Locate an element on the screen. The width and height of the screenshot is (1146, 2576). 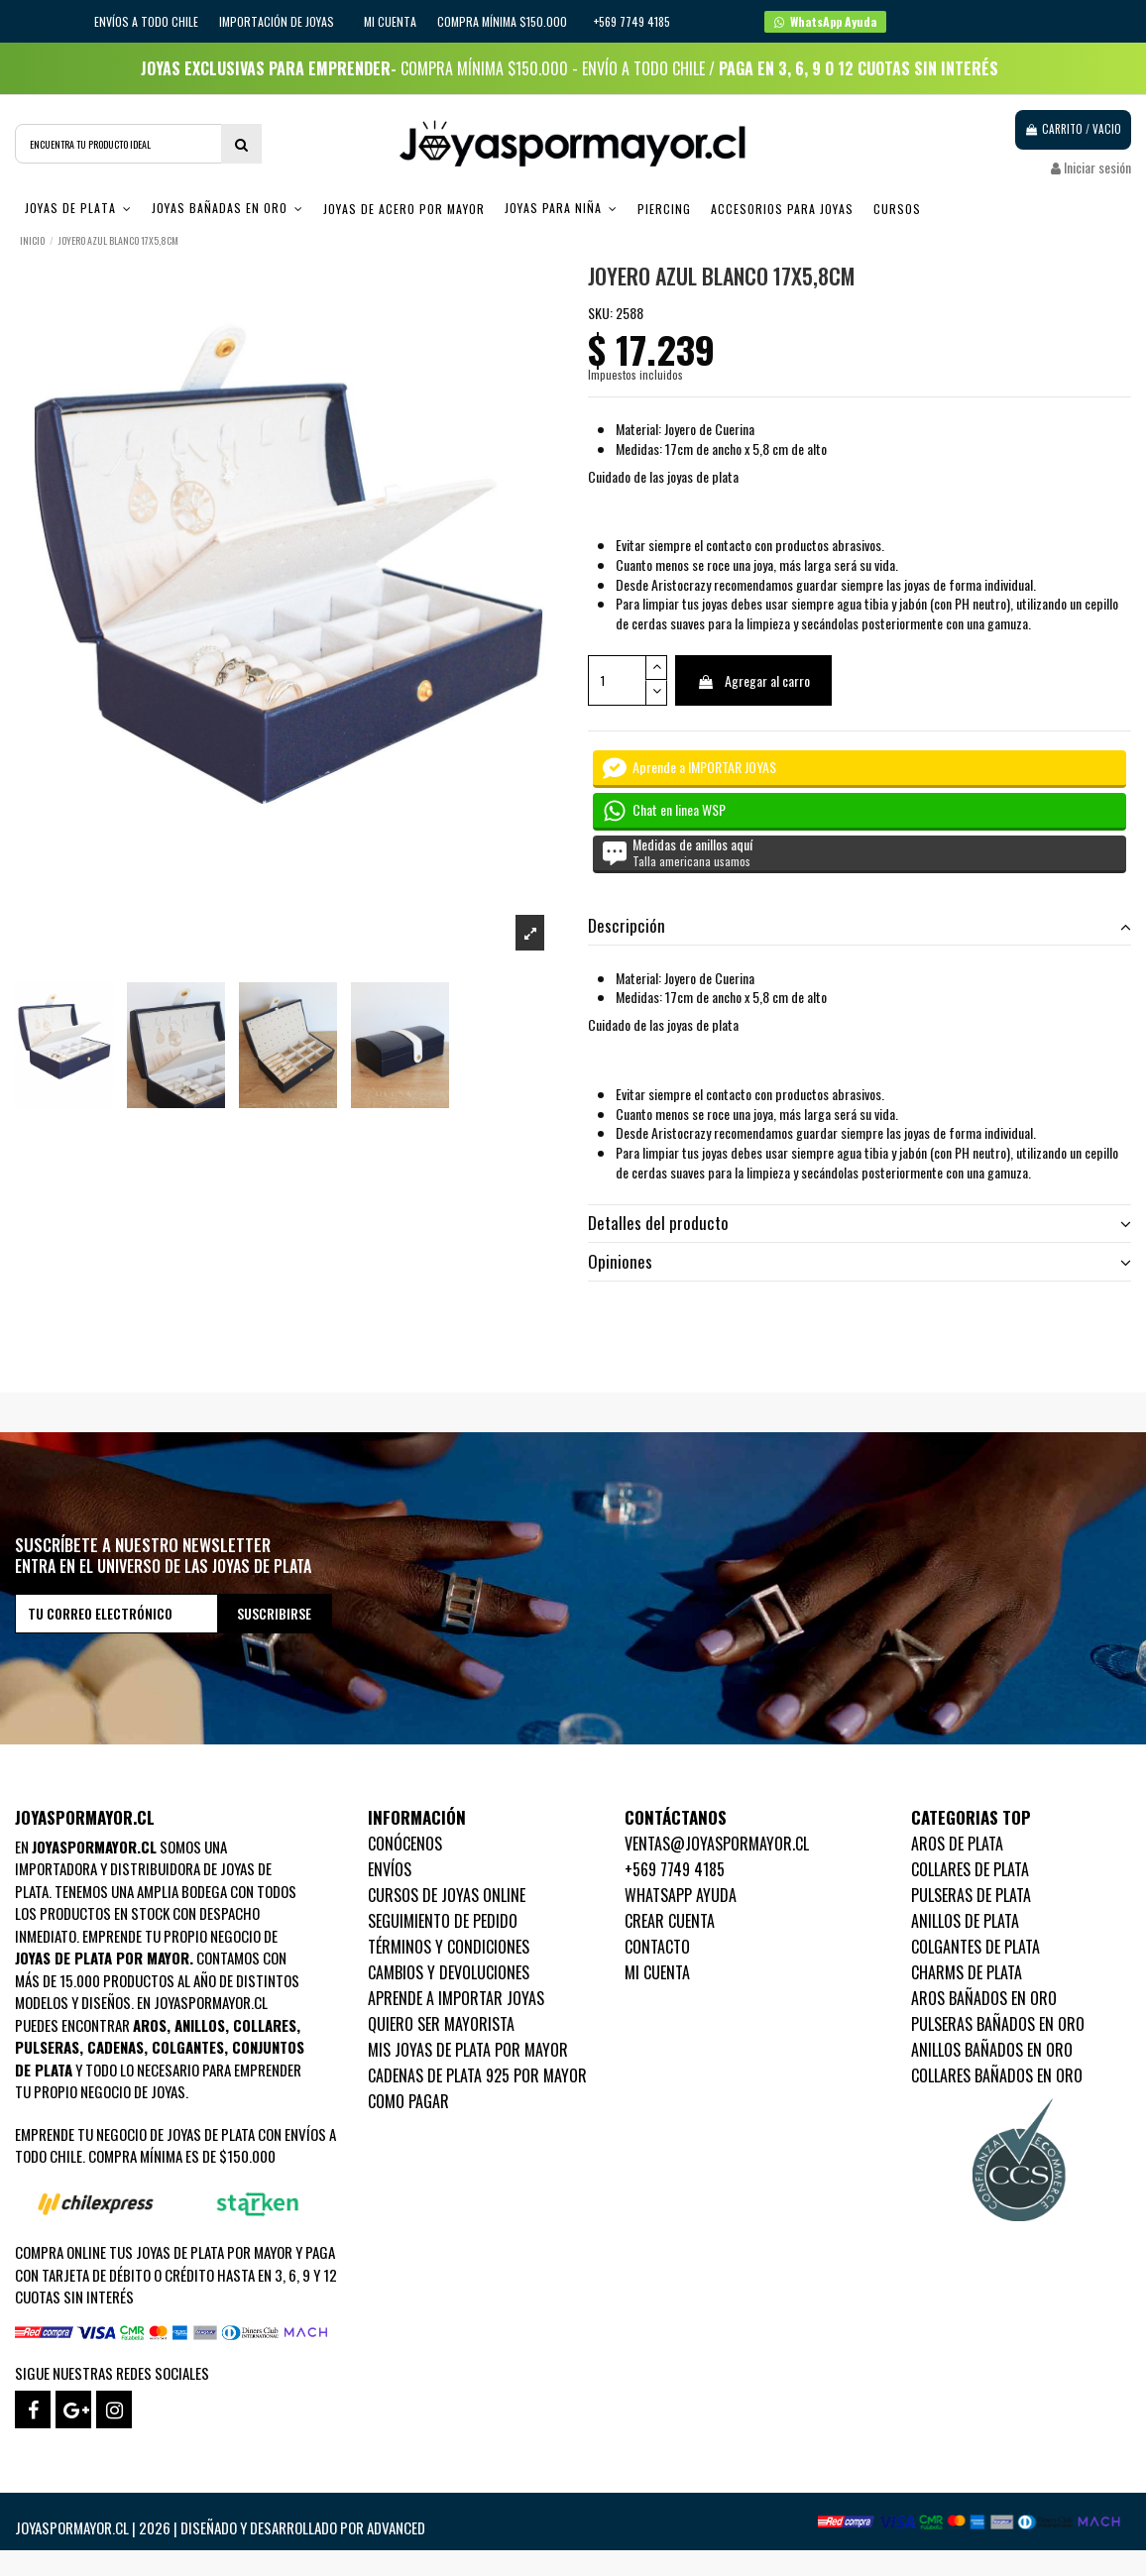
Contacto is located at coordinates (657, 1947).